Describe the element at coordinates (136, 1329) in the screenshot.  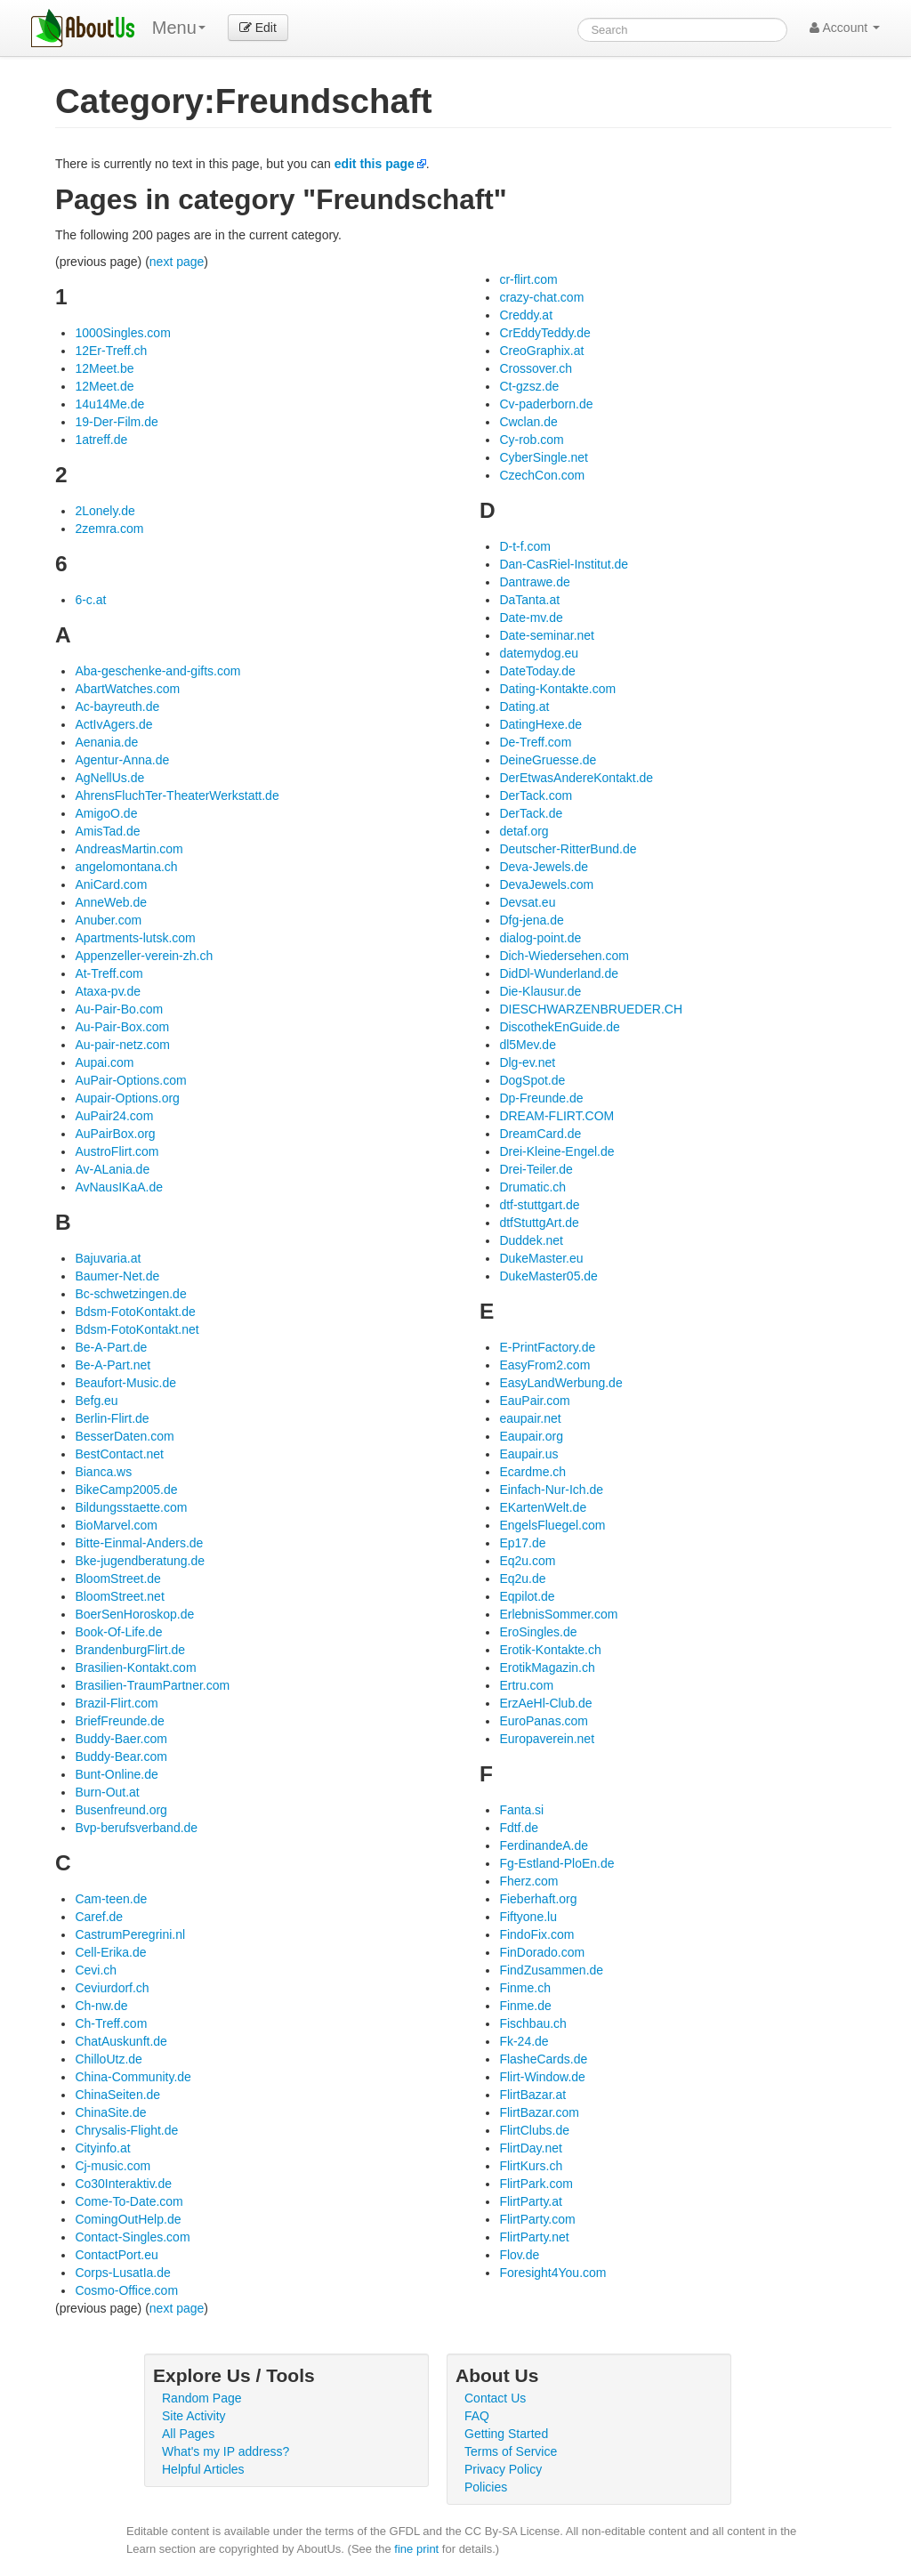
I see `Bdsm-FotoKontakt.net` at that location.